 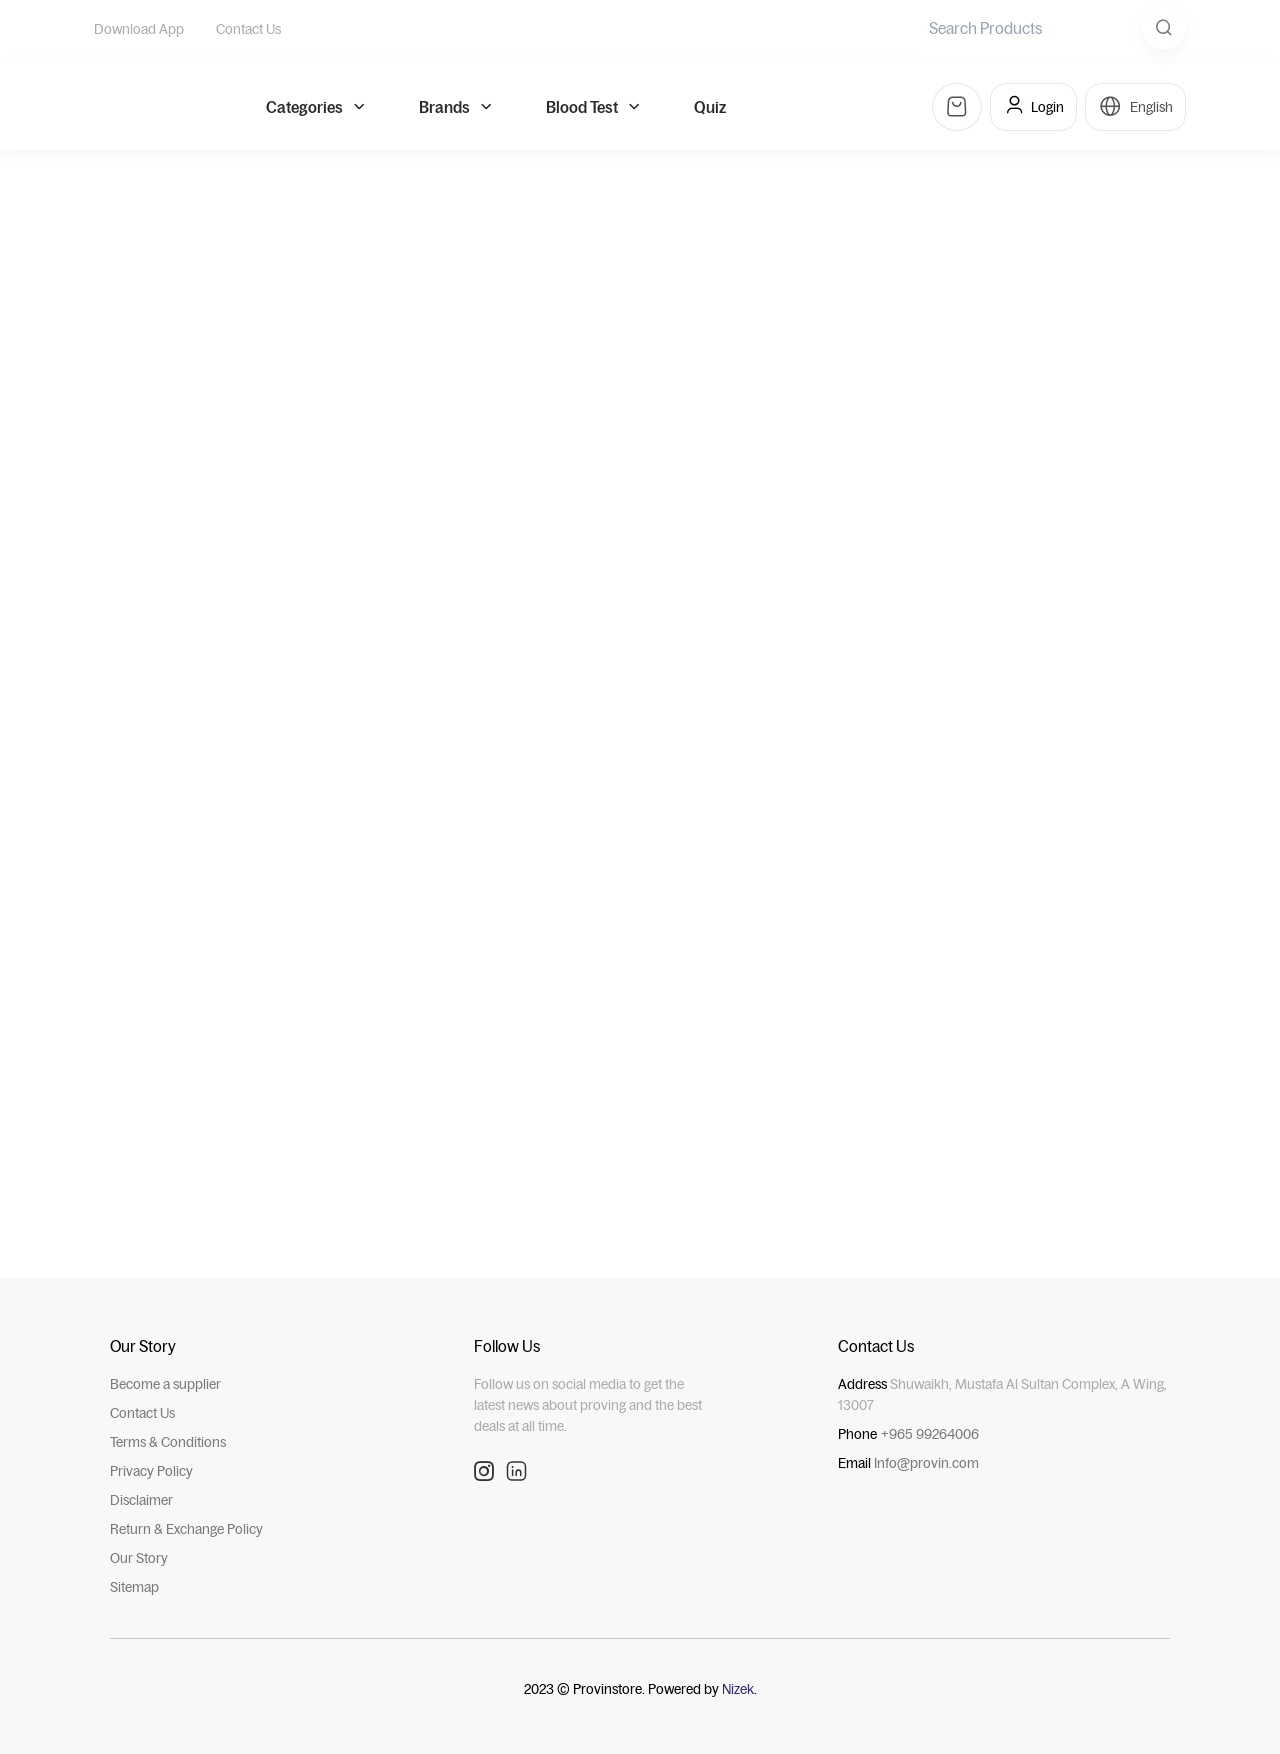 What do you see at coordinates (141, 1498) in the screenshot?
I see `Disclaimer` at bounding box center [141, 1498].